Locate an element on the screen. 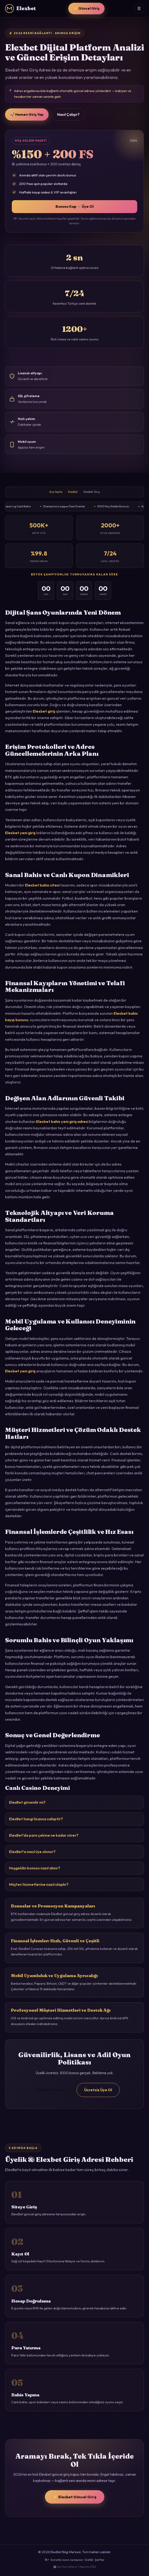 This screenshot has width=149, height=2576. Bonusu Kap → Üye Ol is located at coordinates (74, 206).